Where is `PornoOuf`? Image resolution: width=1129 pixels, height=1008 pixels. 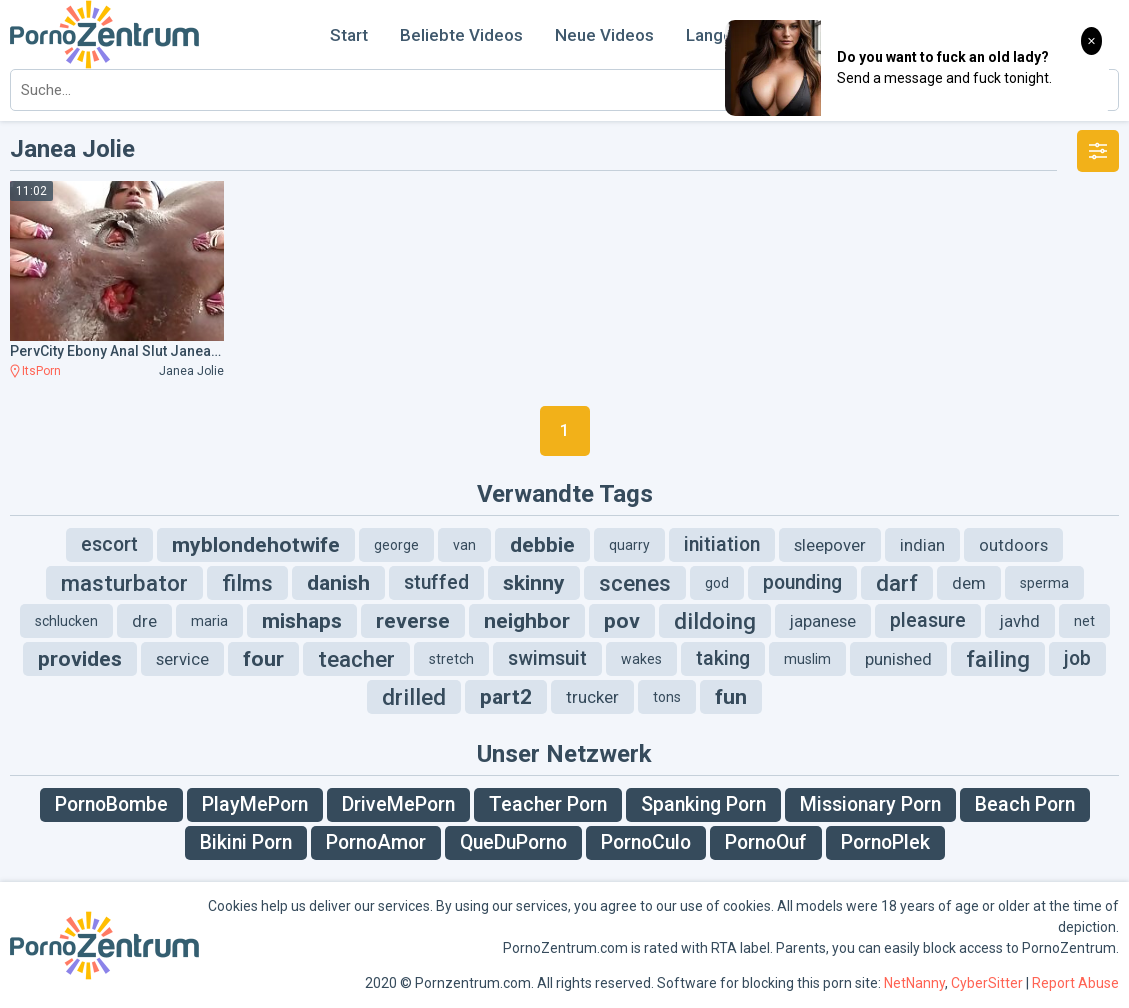 PornoOuf is located at coordinates (766, 842).